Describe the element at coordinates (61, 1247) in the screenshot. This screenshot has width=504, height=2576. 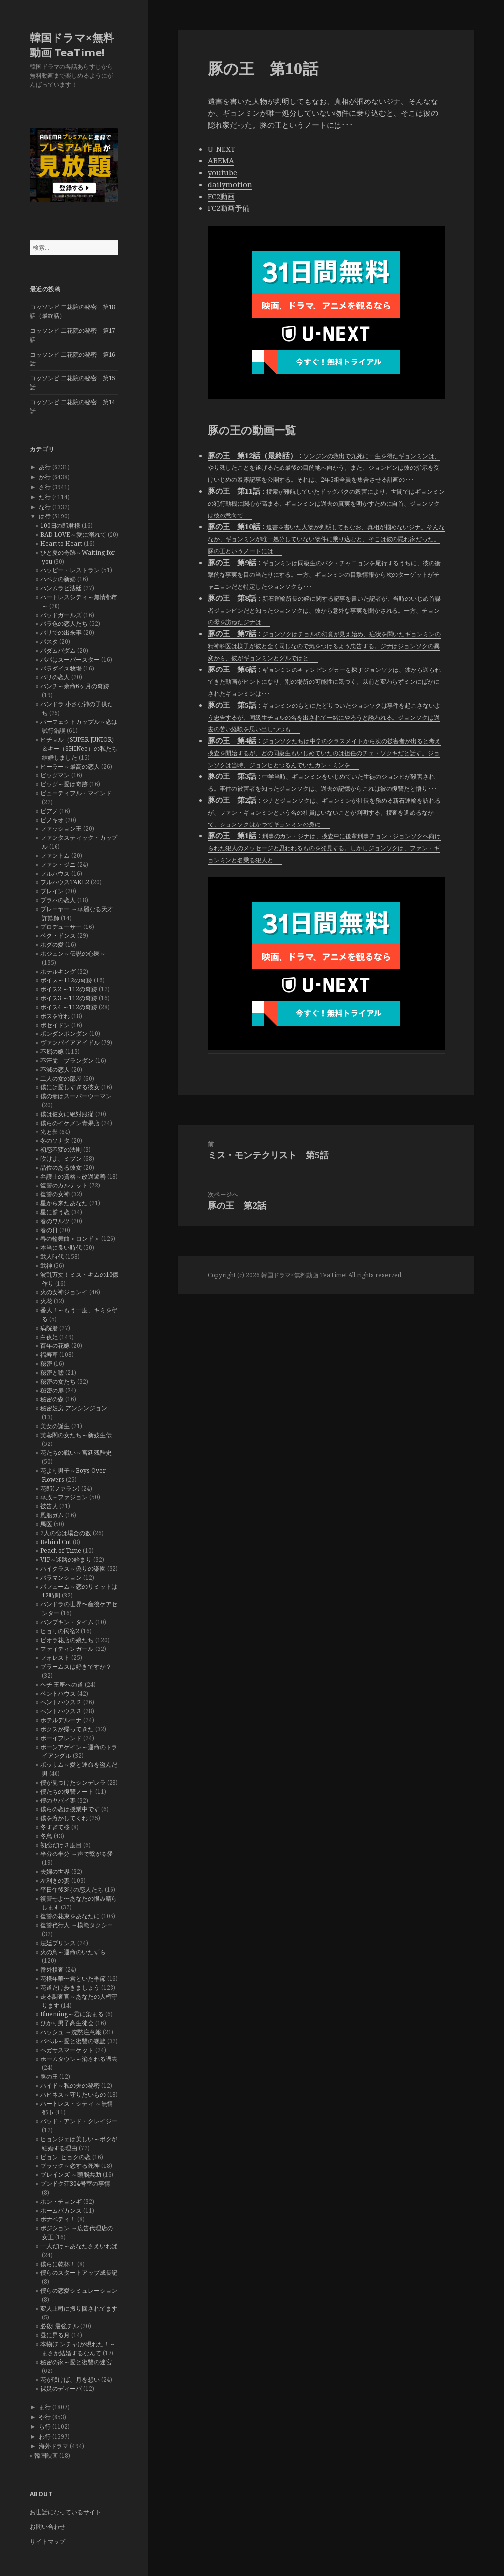
I see `本当に良い時代` at that location.